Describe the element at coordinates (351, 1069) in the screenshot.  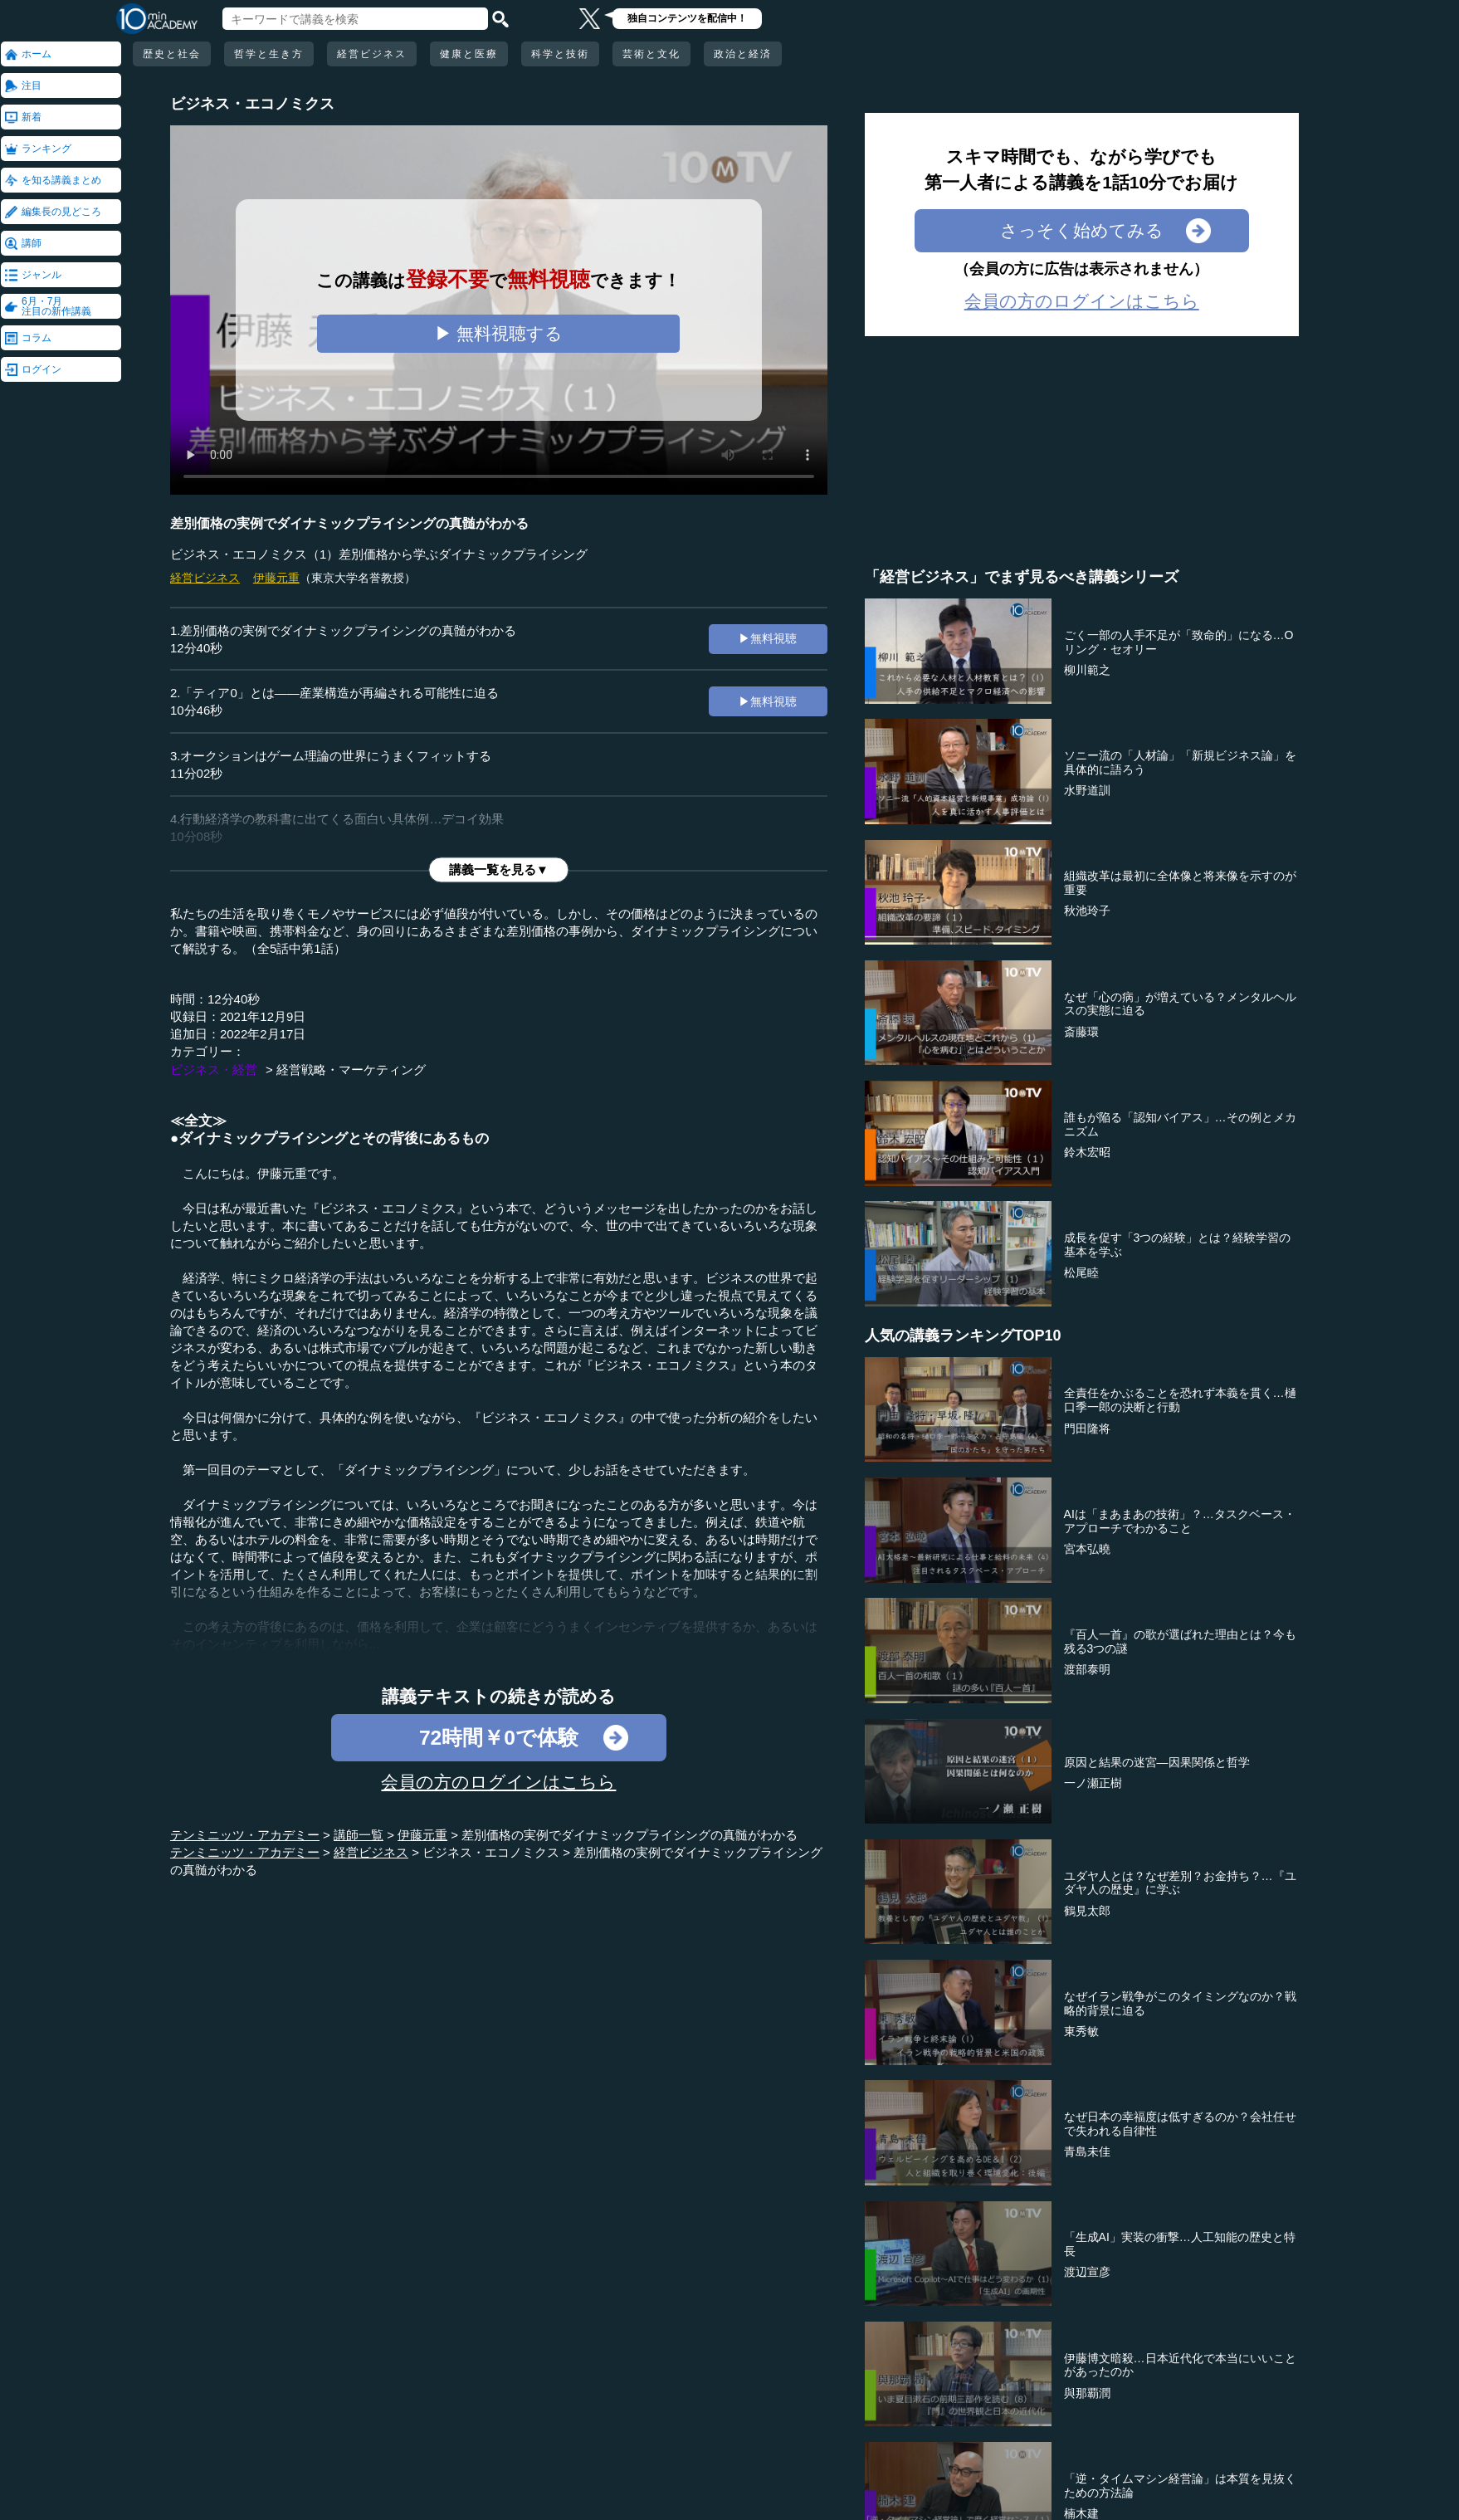
I see `経営戦略・マーケティング` at that location.